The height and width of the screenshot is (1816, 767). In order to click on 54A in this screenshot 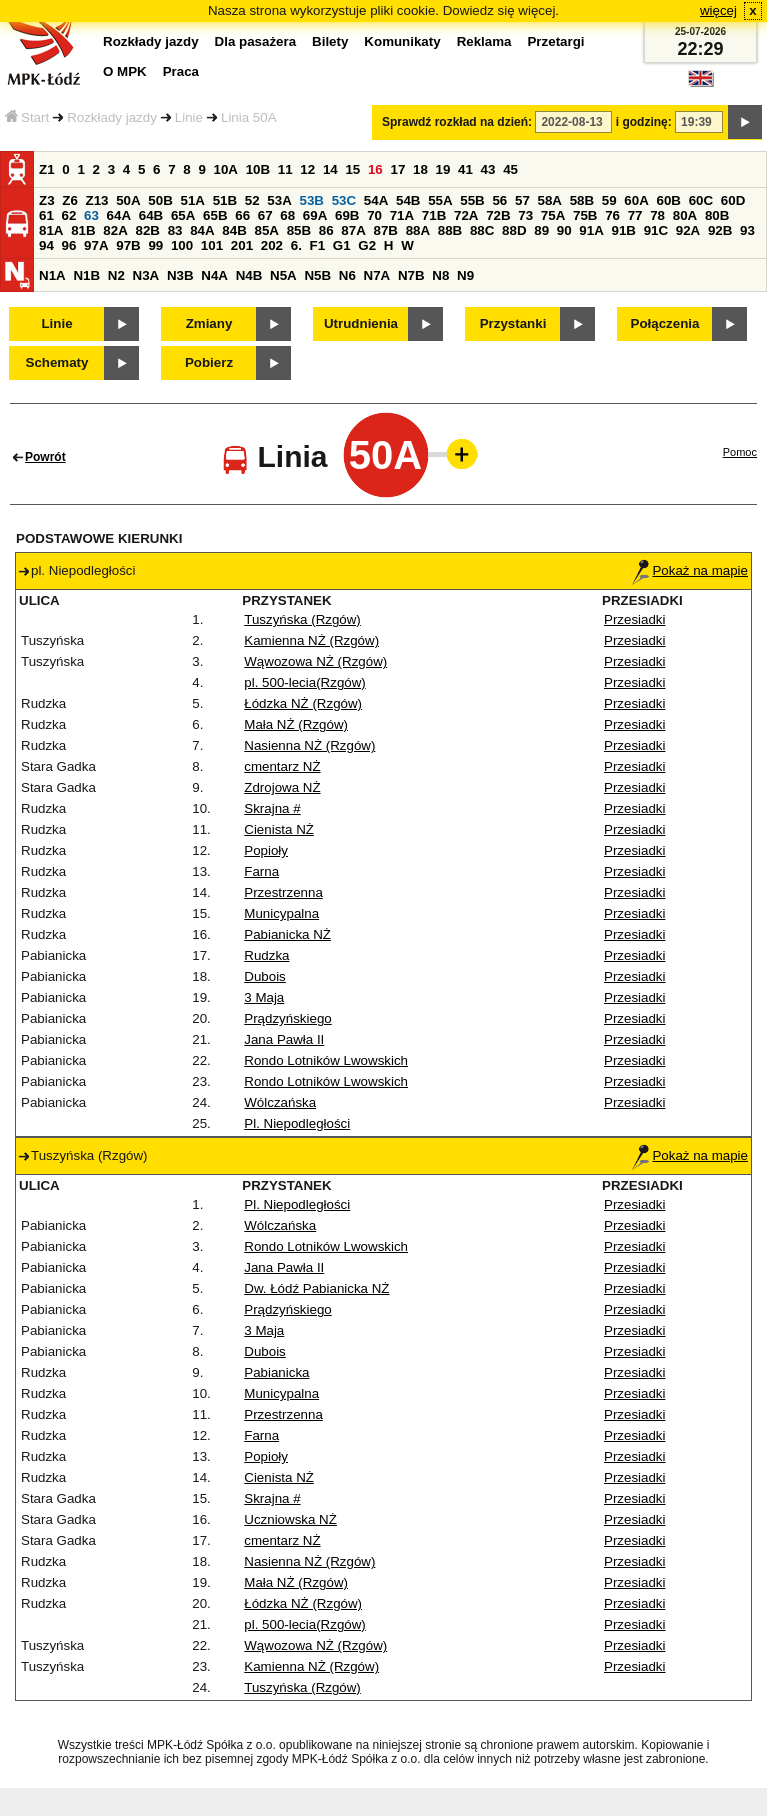, I will do `click(376, 200)`.